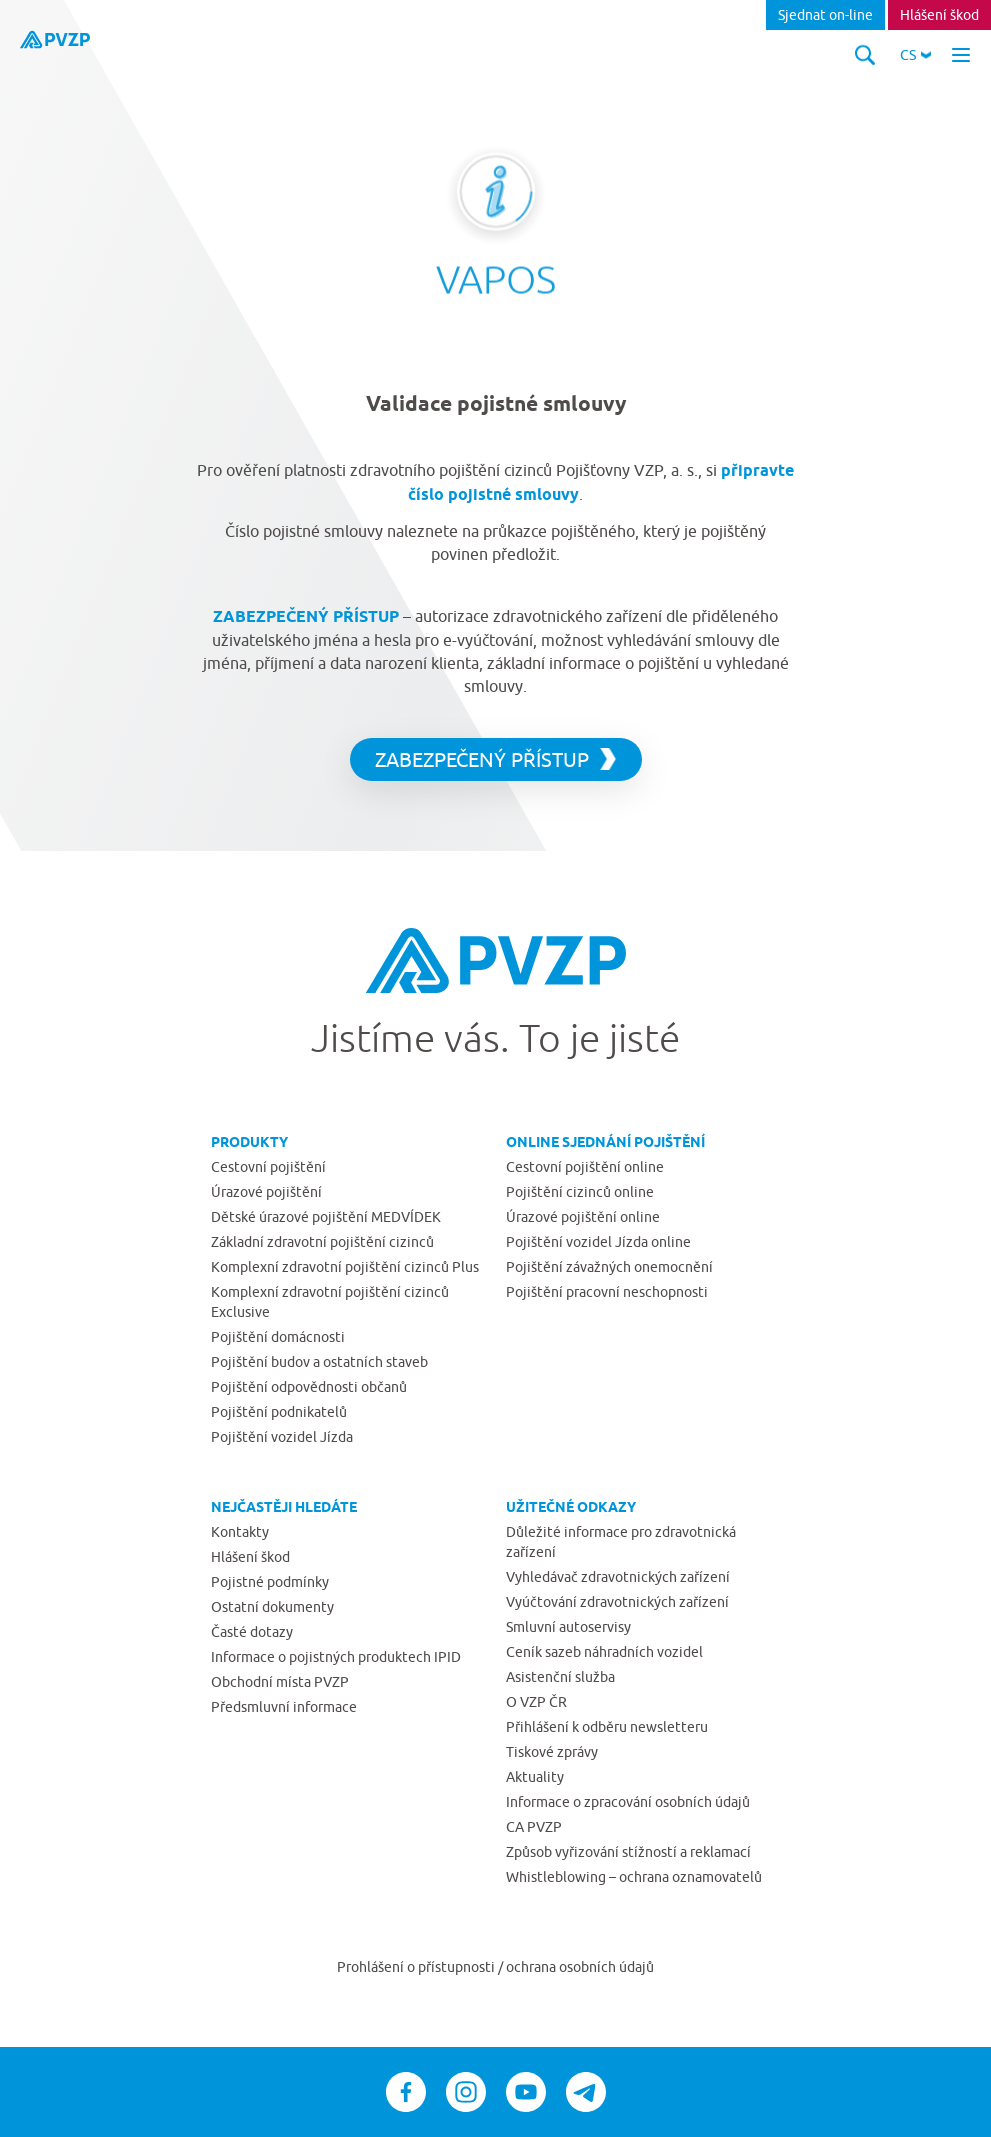 This screenshot has height=2137, width=991. What do you see at coordinates (417, 1967) in the screenshot?
I see `Prohlášení o přístupnosti` at bounding box center [417, 1967].